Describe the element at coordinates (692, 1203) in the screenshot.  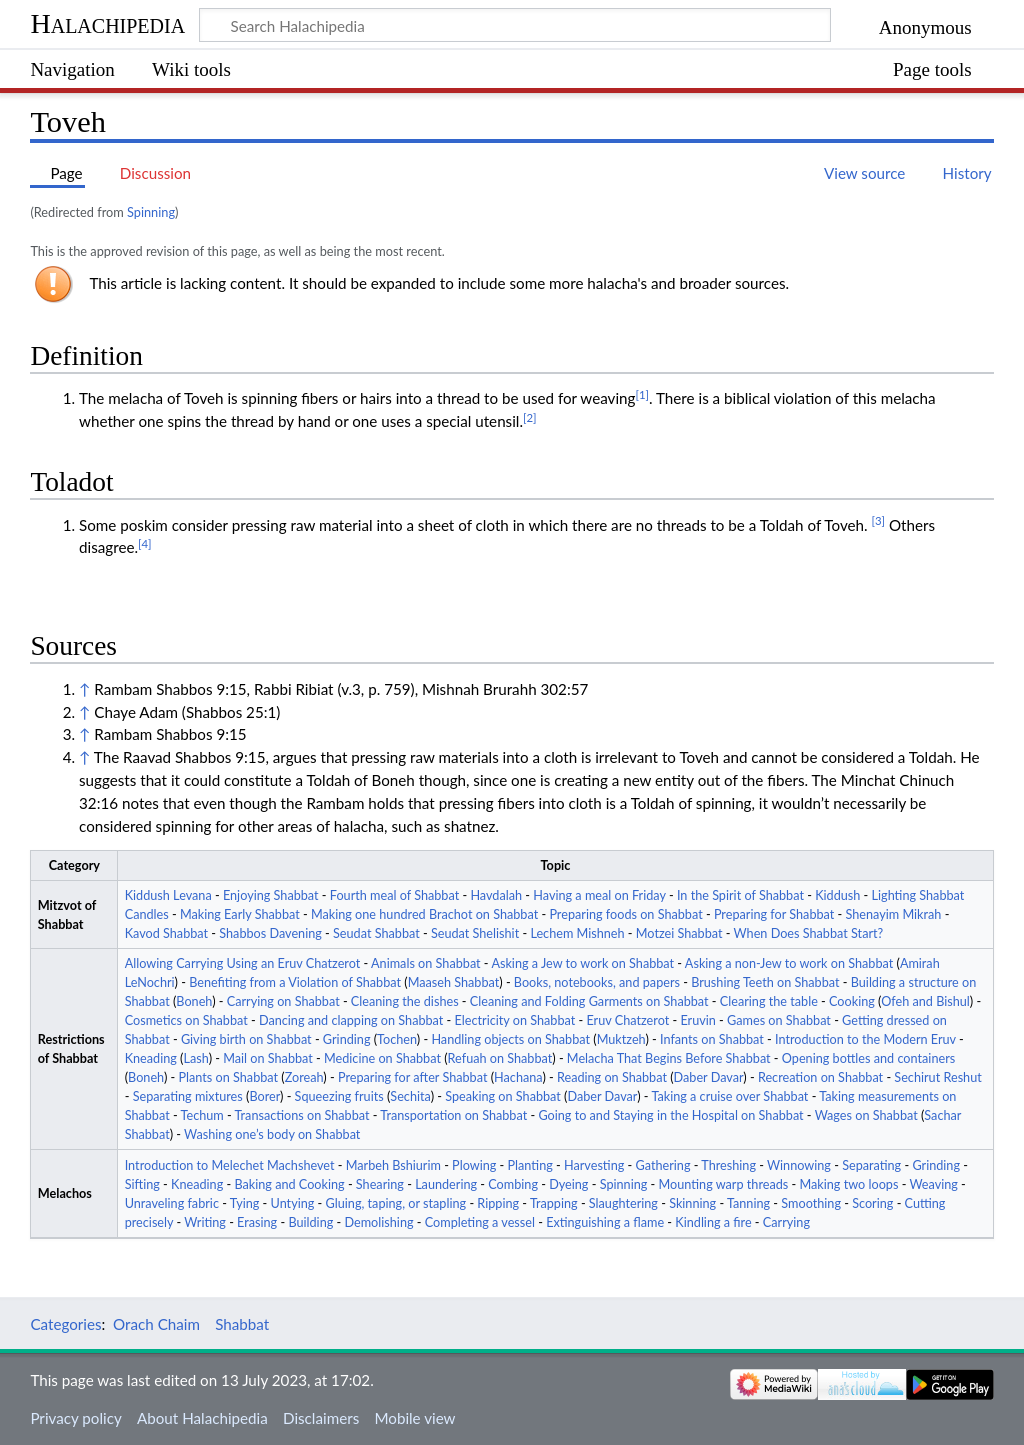
I see `Skinning` at that location.